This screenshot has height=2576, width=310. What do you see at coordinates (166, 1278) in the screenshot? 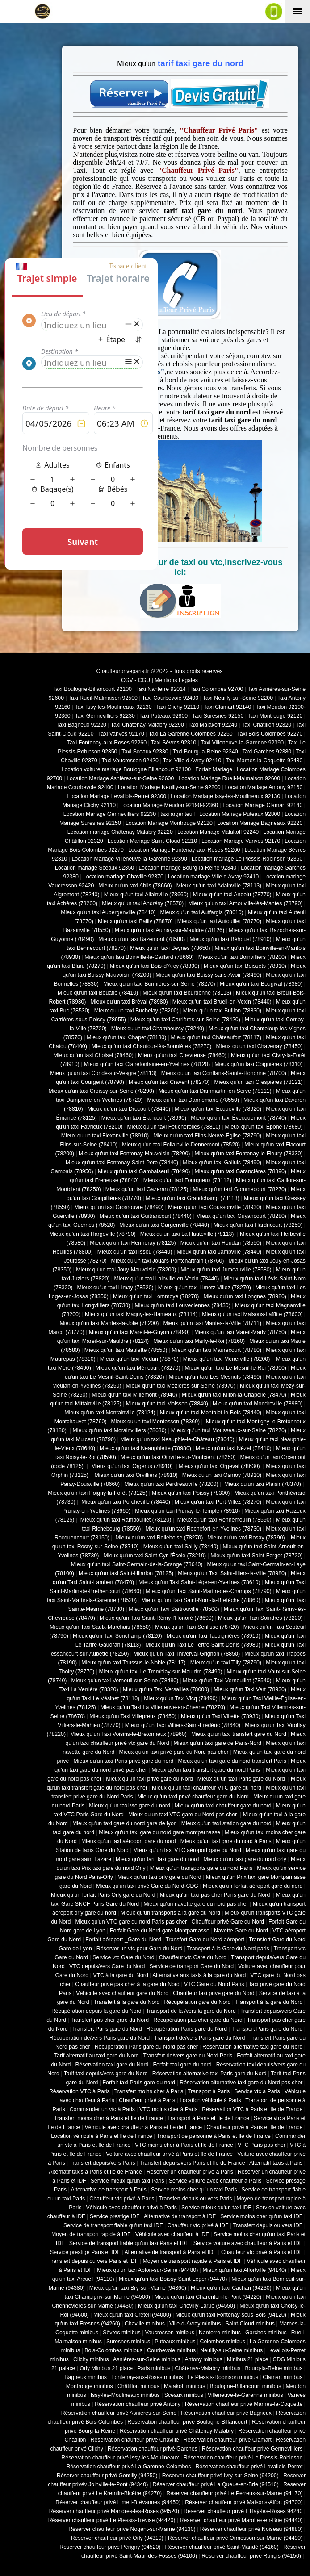
I see `Mieux qu'un taxi Lainville-en-Vexin (78440)` at bounding box center [166, 1278].